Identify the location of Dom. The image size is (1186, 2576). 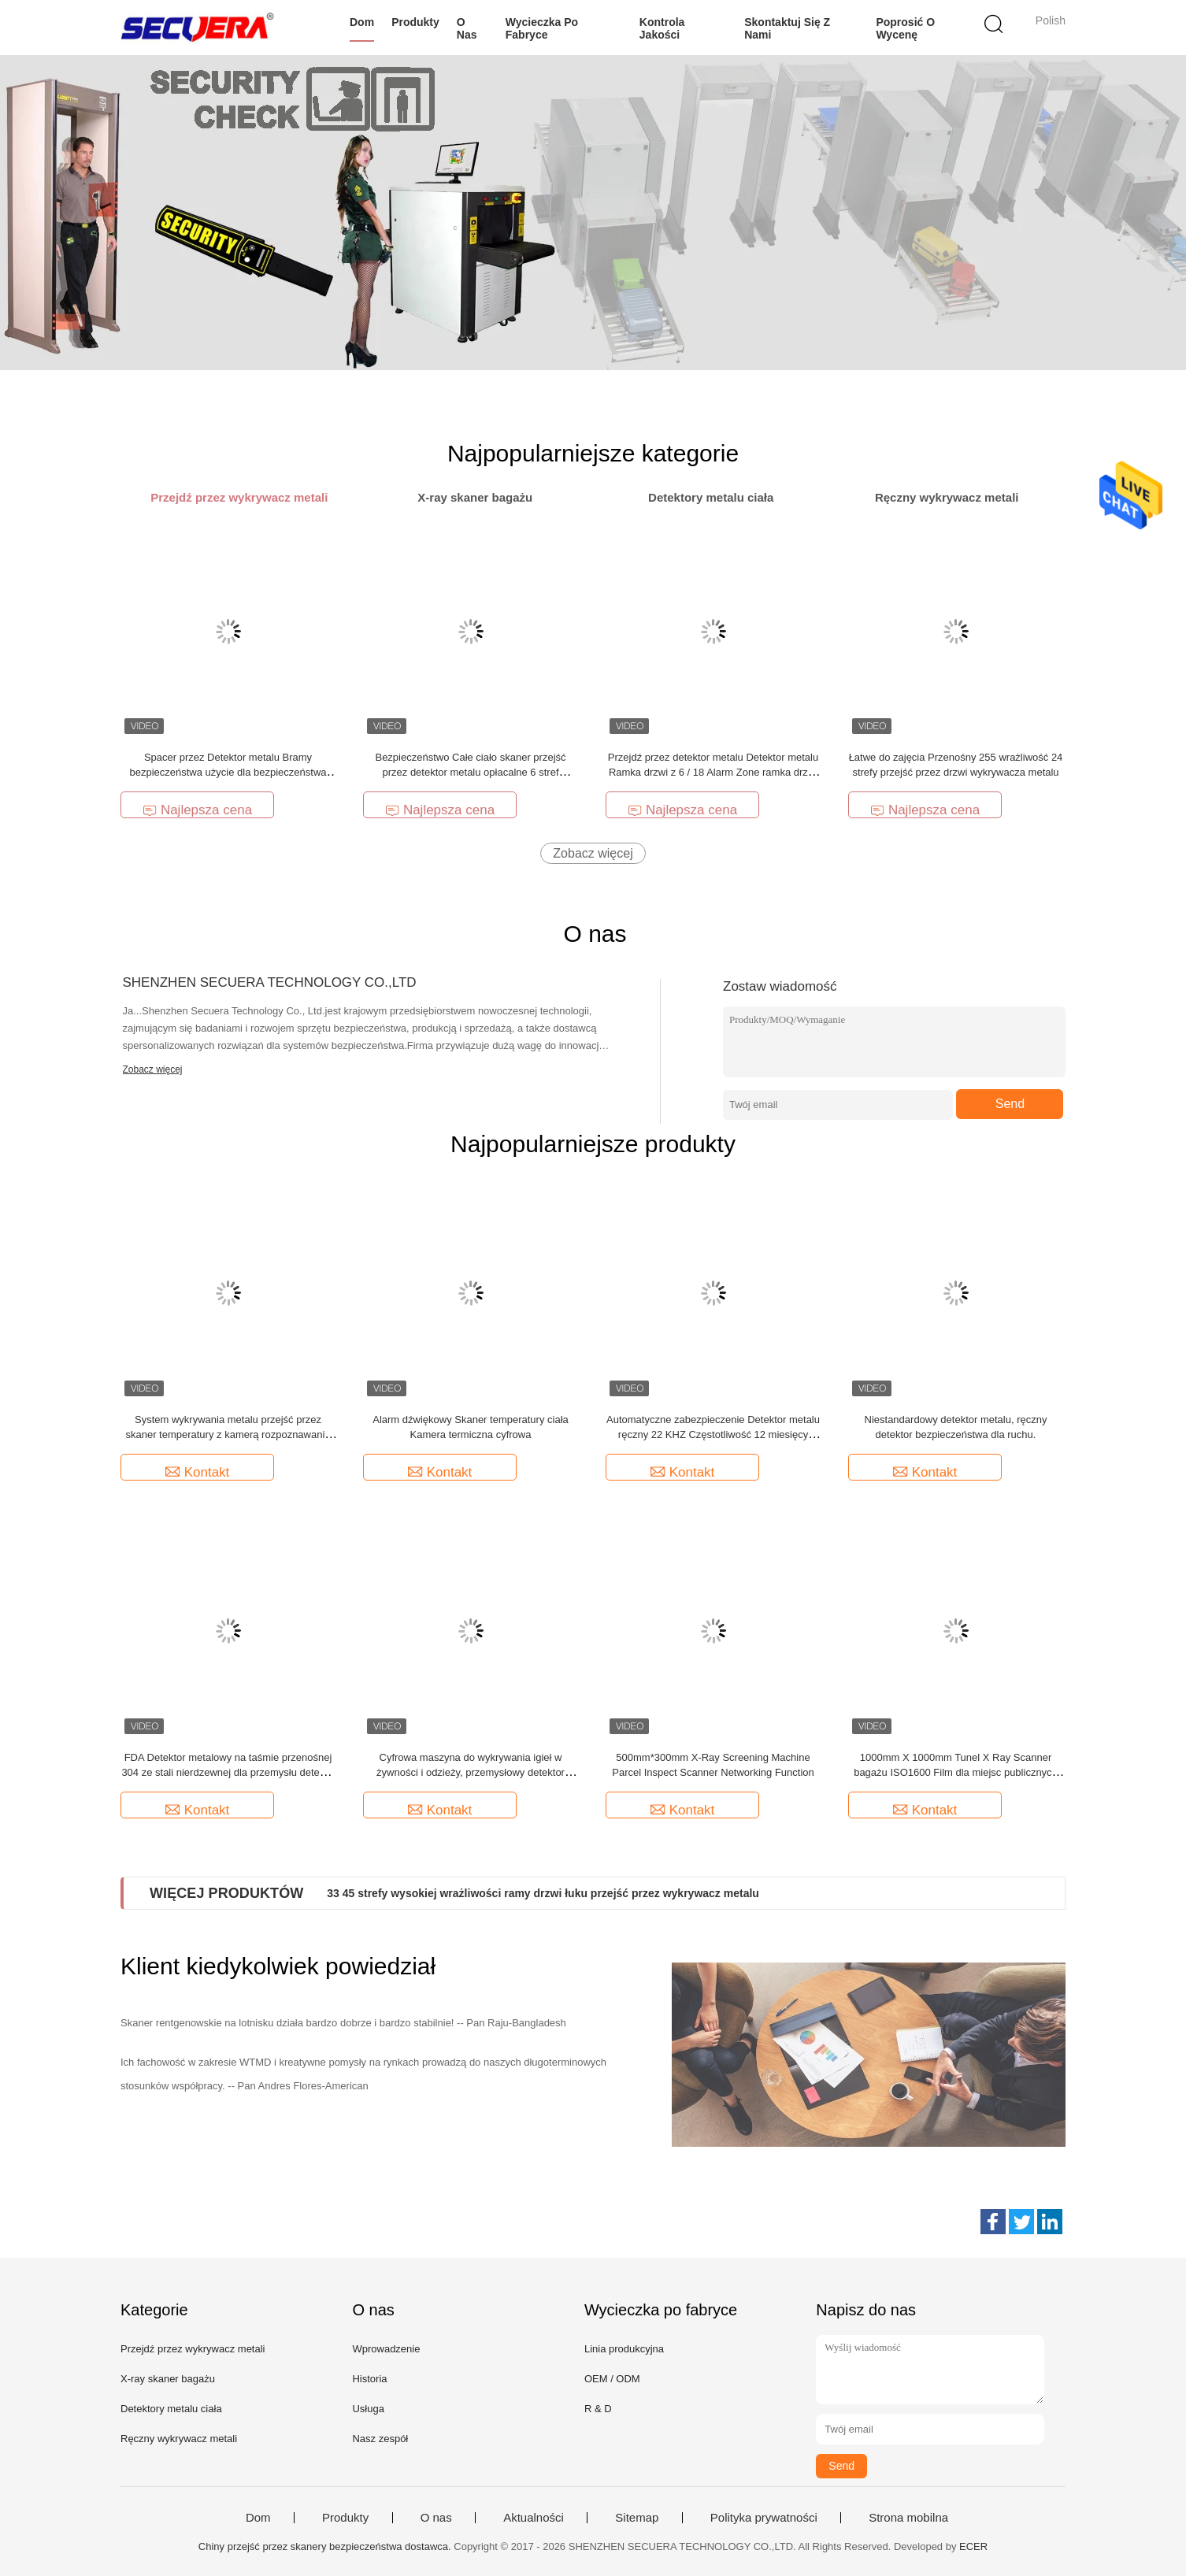
(362, 22).